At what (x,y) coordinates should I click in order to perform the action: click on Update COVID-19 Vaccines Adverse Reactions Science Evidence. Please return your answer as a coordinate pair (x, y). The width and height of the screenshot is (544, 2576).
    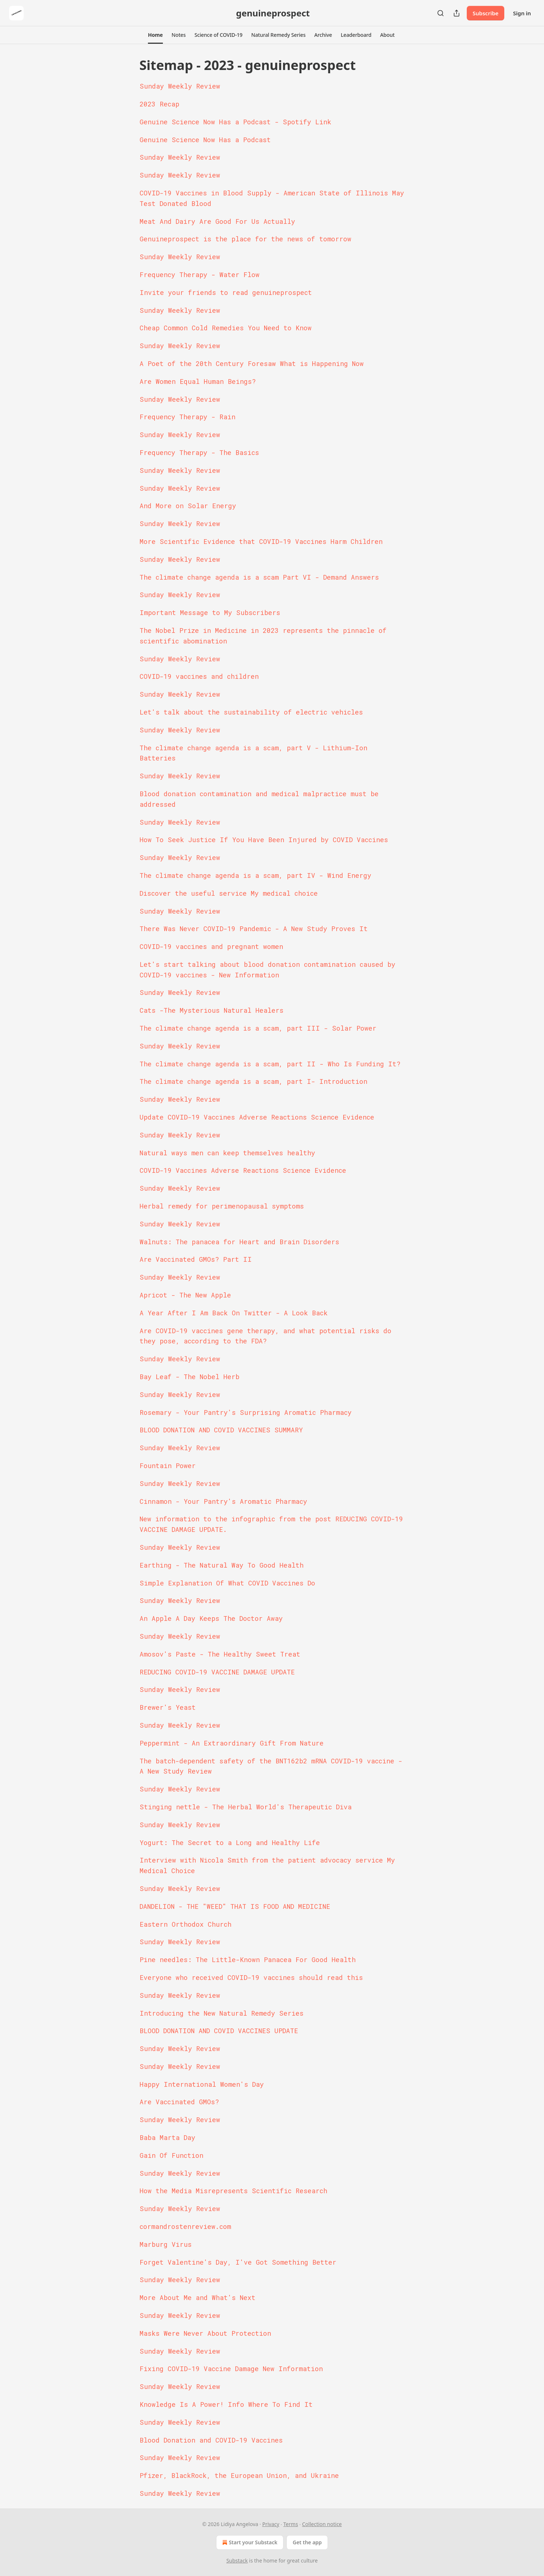
    Looking at the image, I should click on (257, 1117).